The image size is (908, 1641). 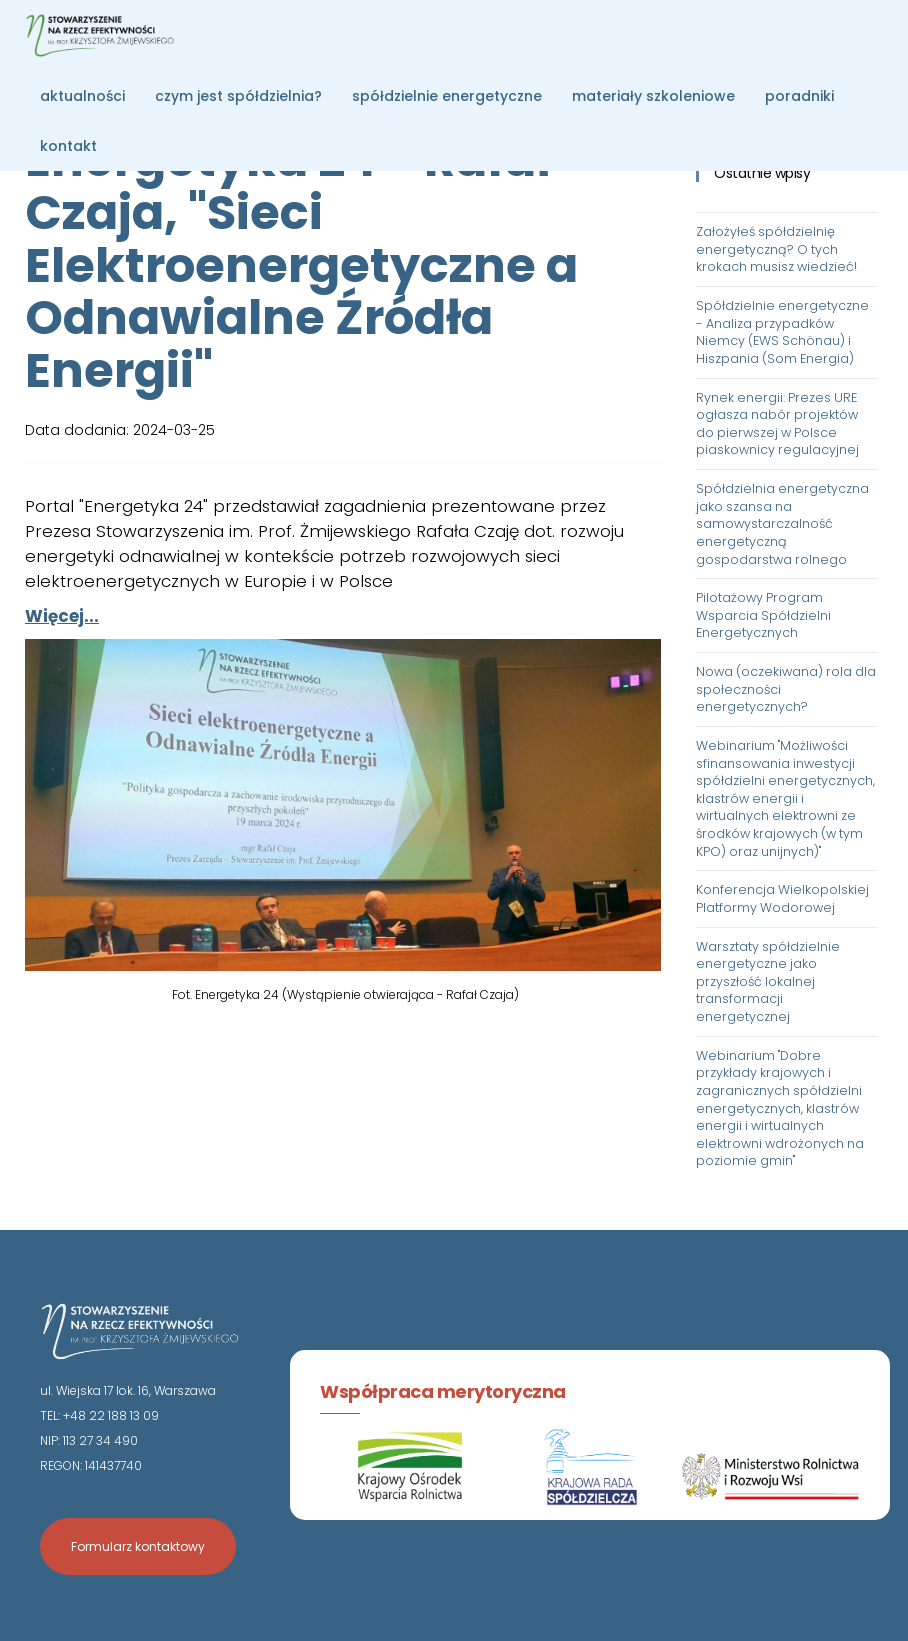 What do you see at coordinates (768, 982) in the screenshot?
I see `Warsztaty spółdzielnie energetyczne jako przyszłość lokalnej transformacji energetycznej` at bounding box center [768, 982].